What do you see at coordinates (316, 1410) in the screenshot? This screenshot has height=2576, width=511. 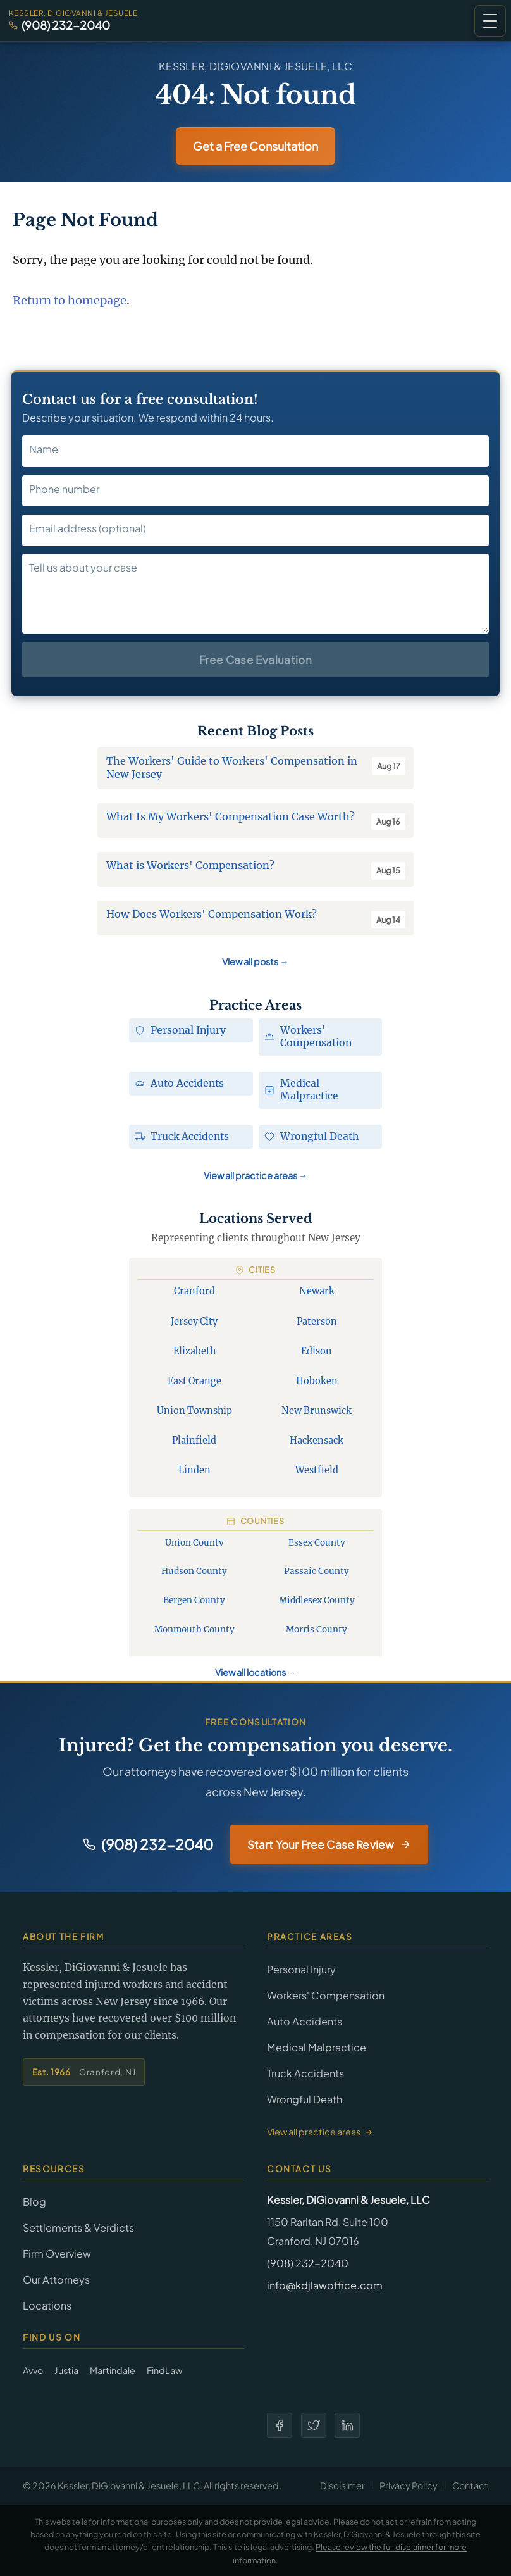 I see `New Brunswick` at bounding box center [316, 1410].